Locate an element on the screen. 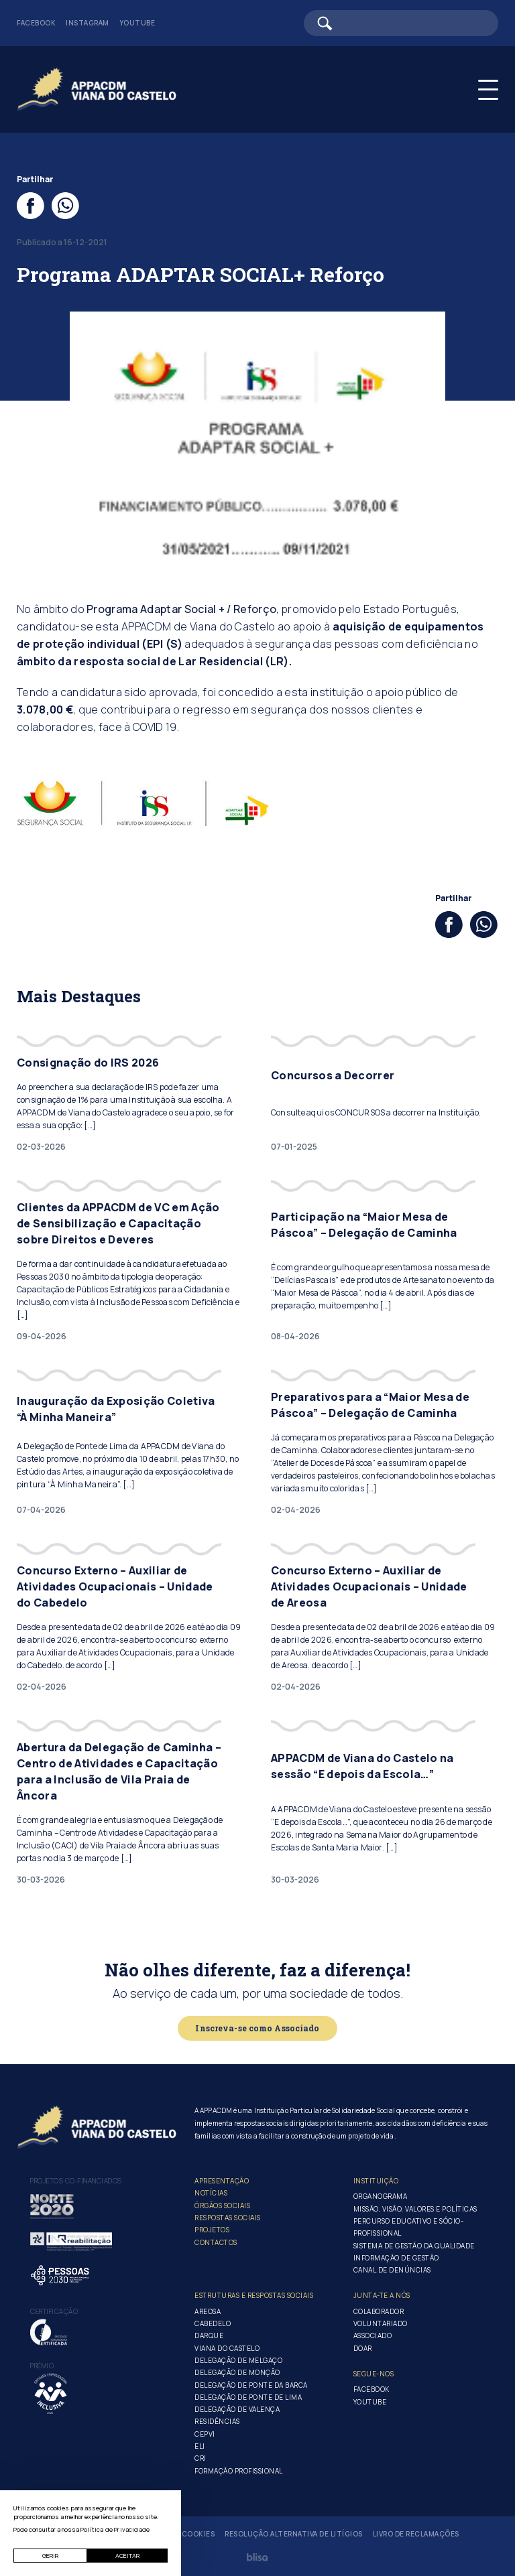 This screenshot has height=2576, width=515. Delegação de Ponte da Barca is located at coordinates (251, 2385).